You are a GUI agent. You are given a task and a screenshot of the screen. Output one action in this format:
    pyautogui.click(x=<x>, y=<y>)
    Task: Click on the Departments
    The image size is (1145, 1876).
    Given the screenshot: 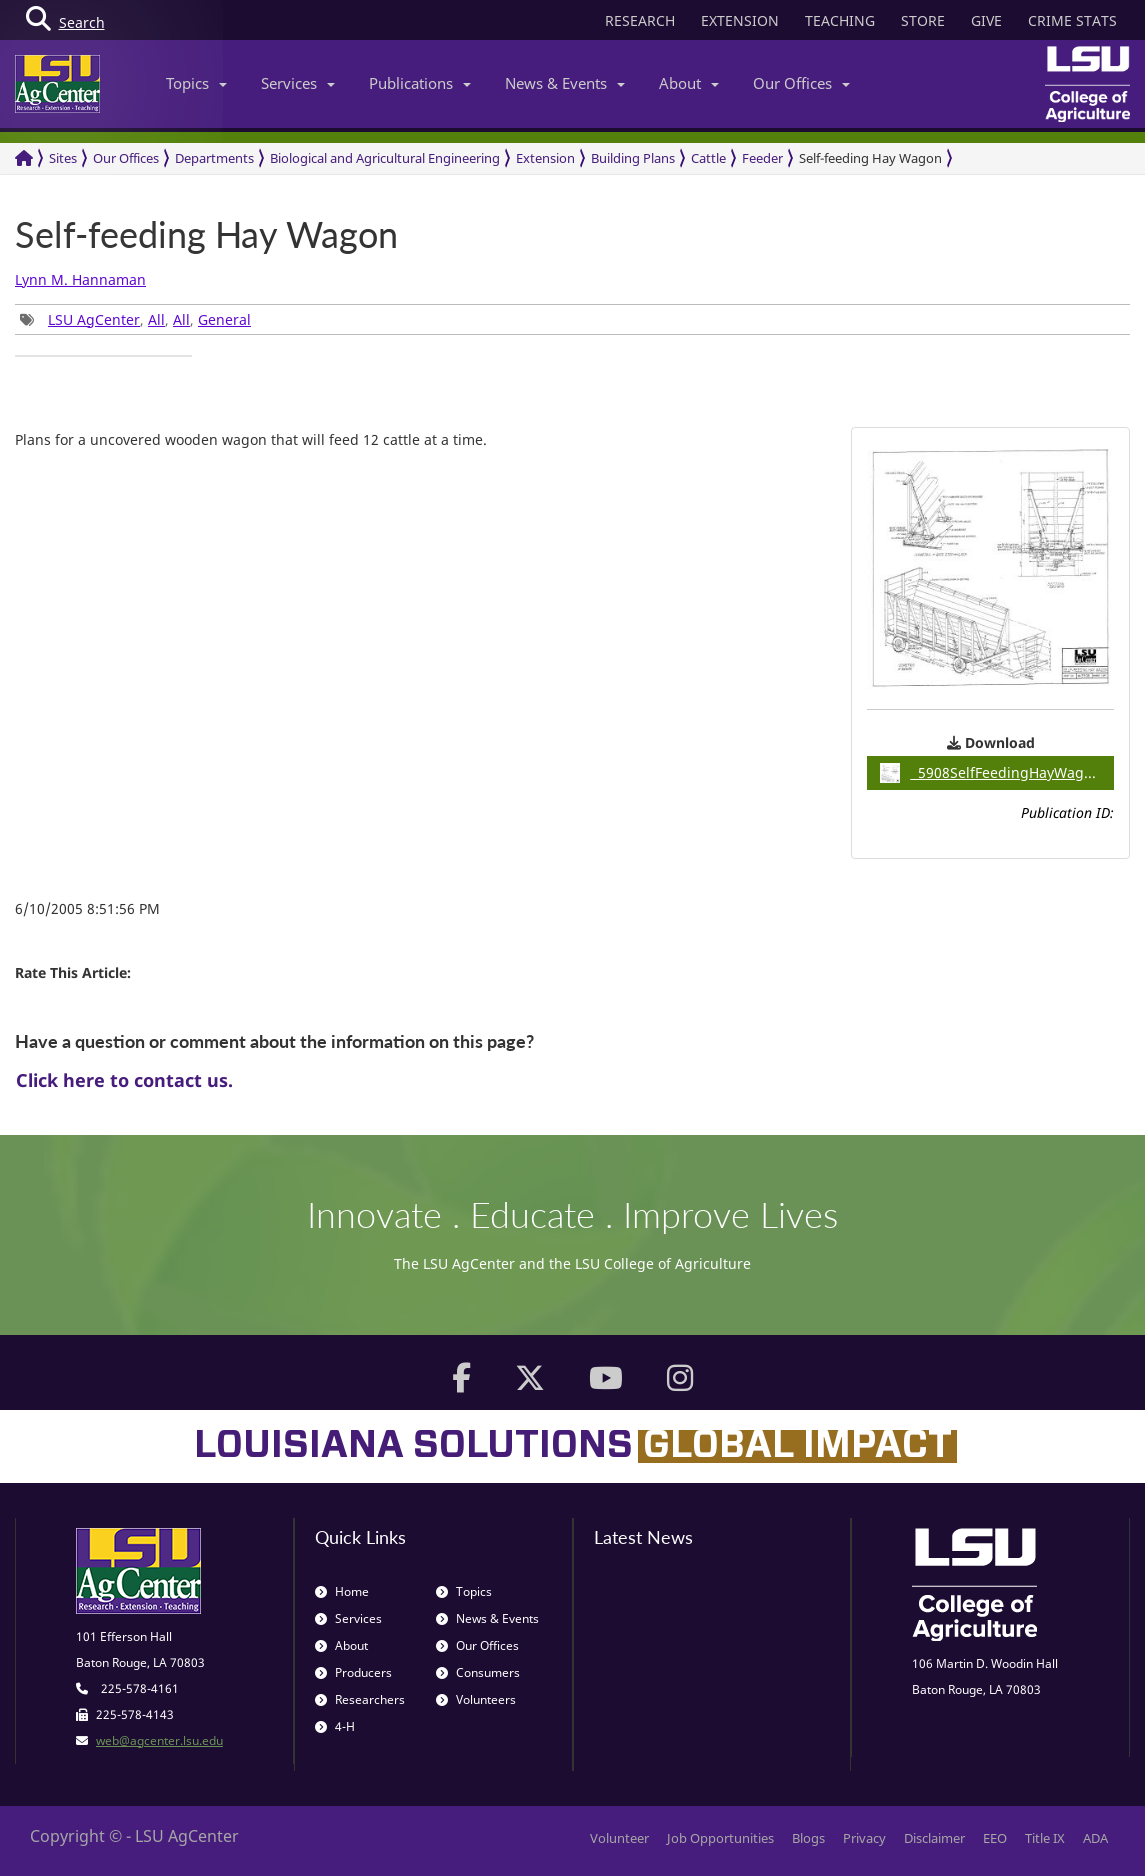 What is the action you would take?
    pyautogui.click(x=214, y=158)
    